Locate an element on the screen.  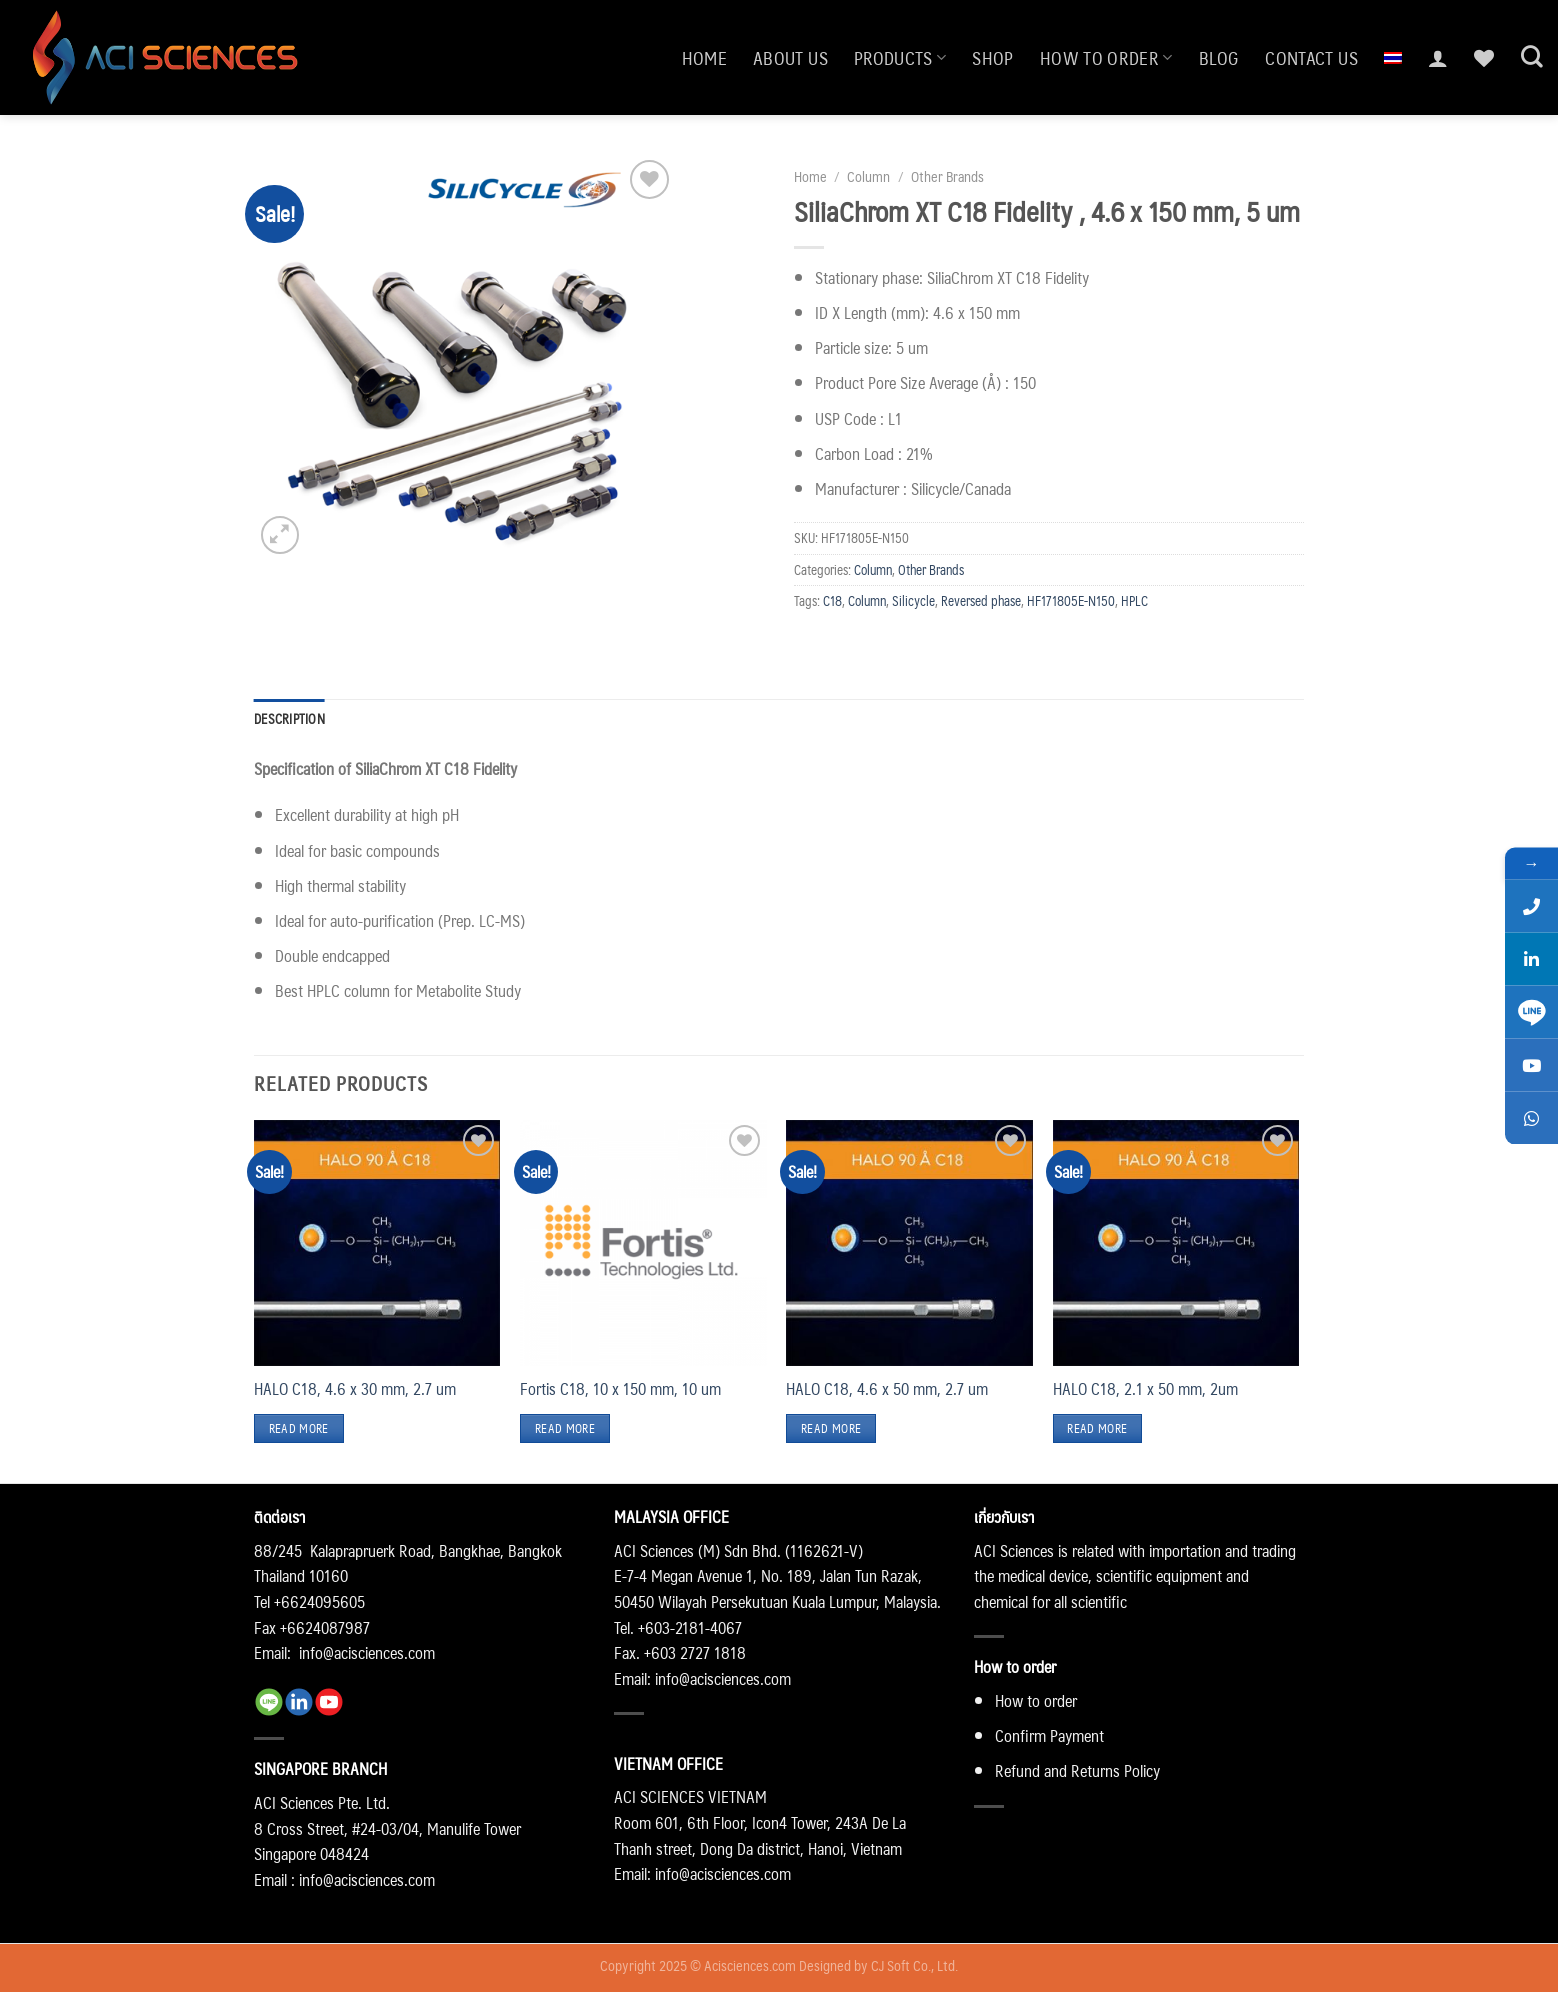
C18 is located at coordinates (832, 600).